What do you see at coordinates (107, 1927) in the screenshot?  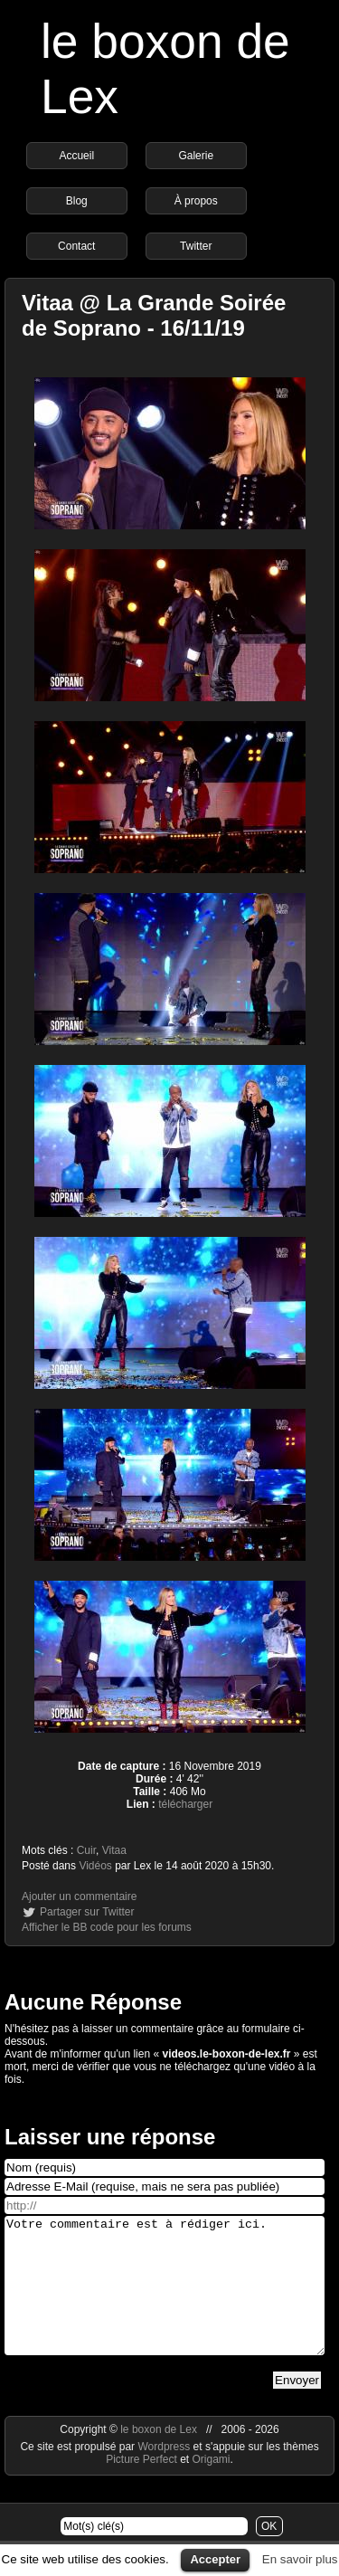 I see `Afficher le BB code pour les forums` at bounding box center [107, 1927].